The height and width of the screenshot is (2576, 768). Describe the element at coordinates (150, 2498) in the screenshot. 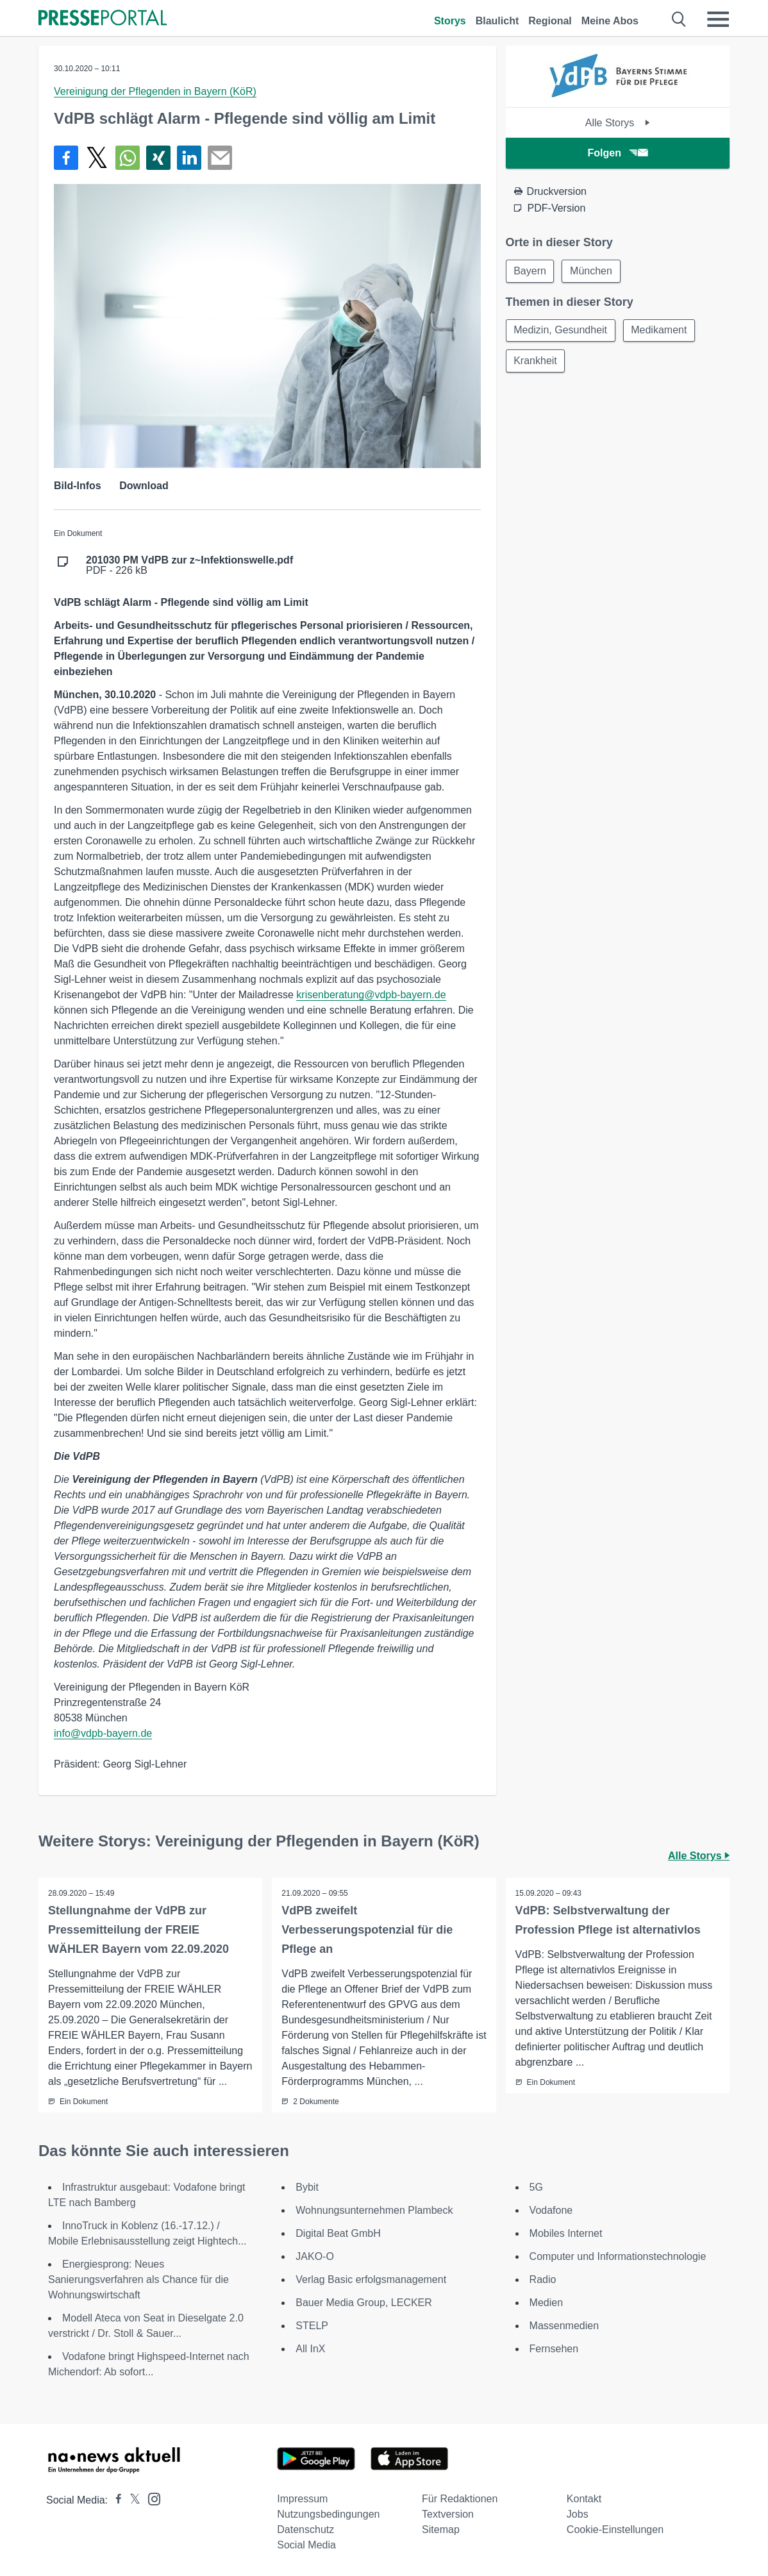

I see `[Presseportal bei Instagram]` at that location.